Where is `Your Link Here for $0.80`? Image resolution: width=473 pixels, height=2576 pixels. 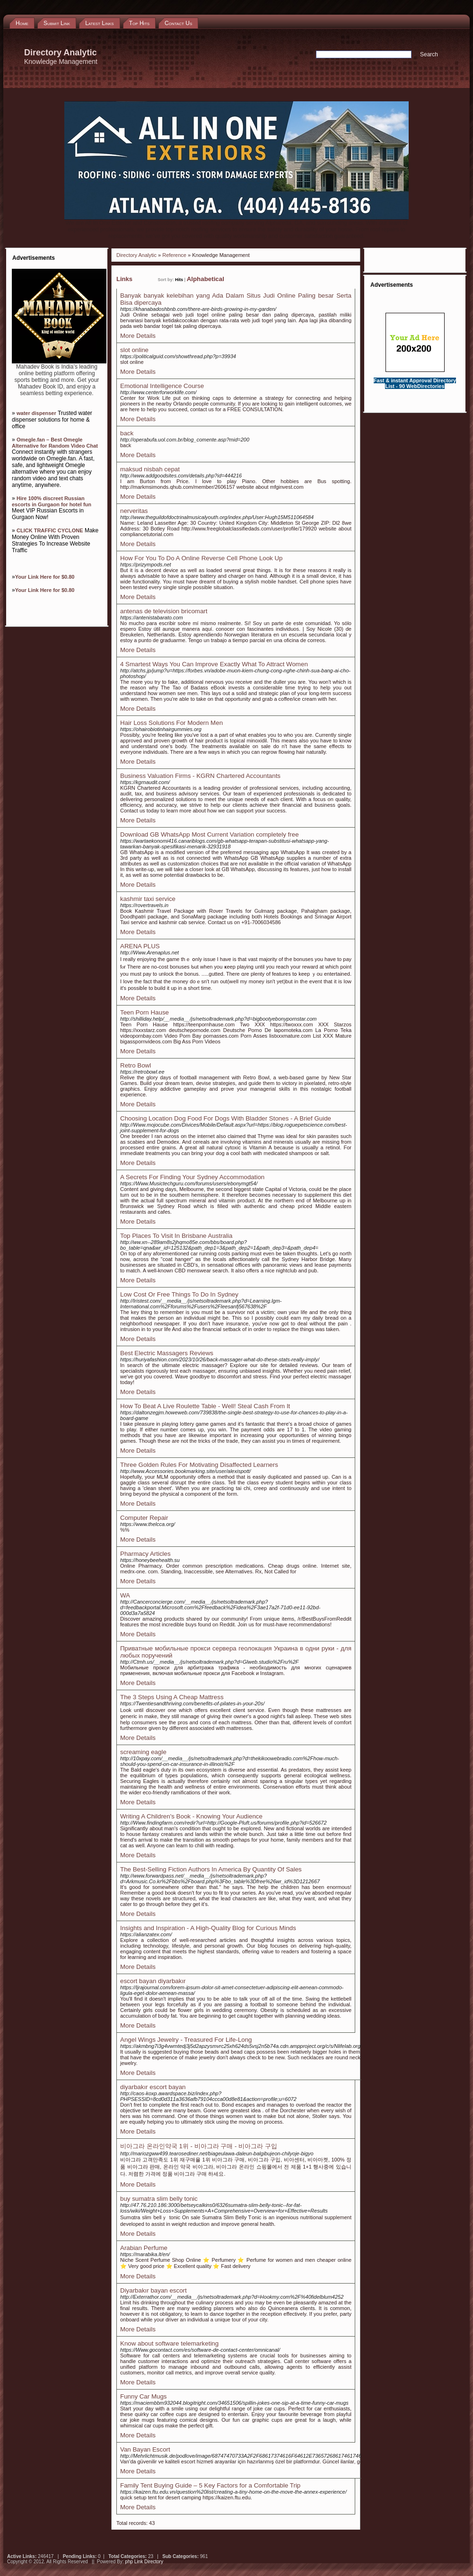
Your Link Here for $0.80 is located at coordinates (45, 577).